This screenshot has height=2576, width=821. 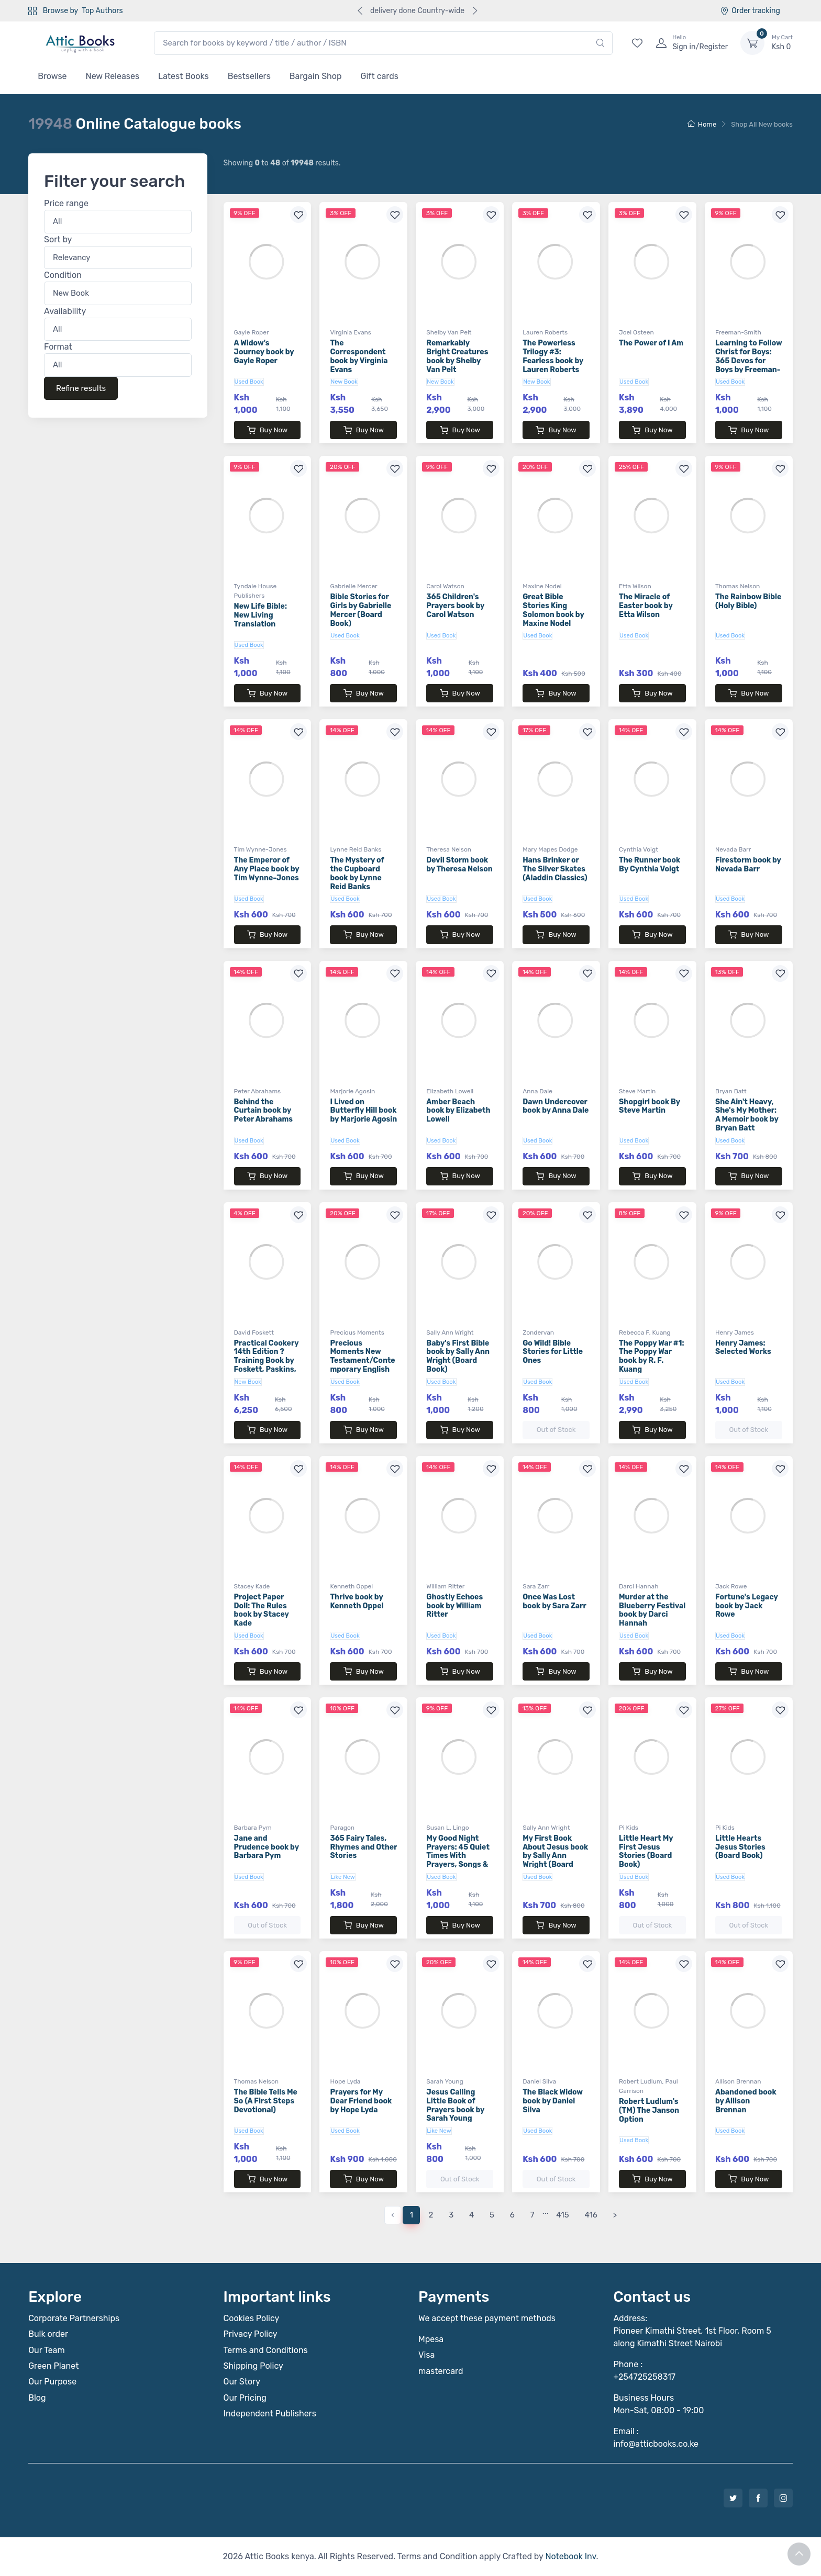 I want to click on Gayle Roper, so click(x=251, y=332).